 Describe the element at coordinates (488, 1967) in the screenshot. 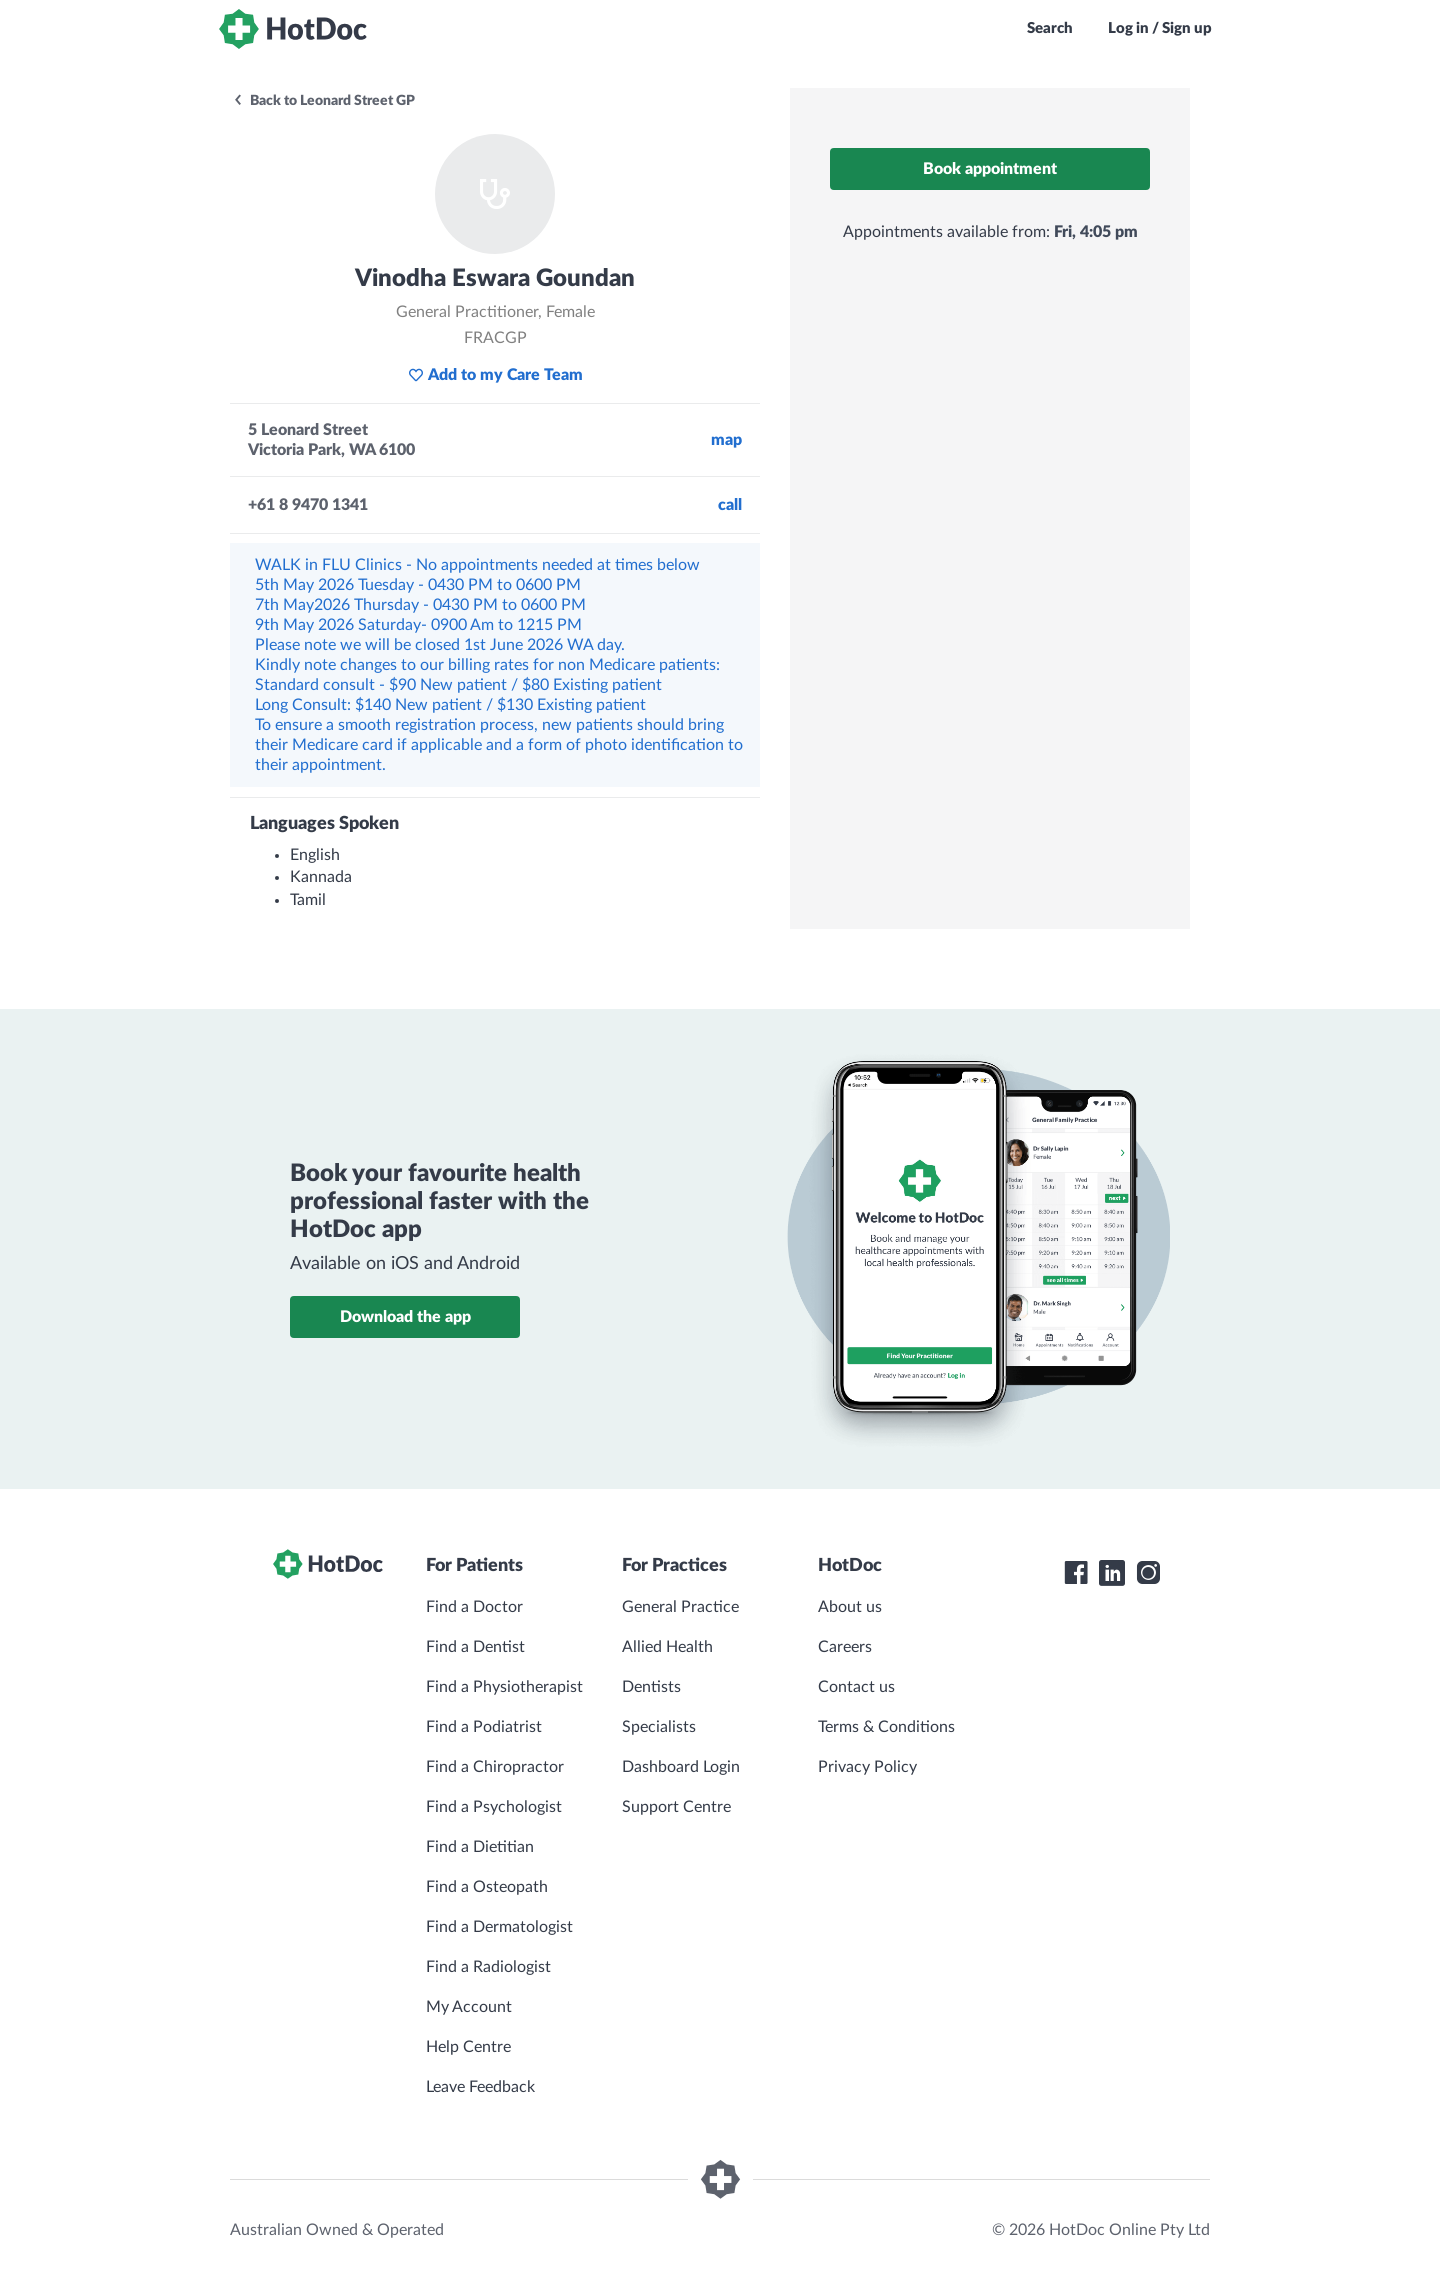

I see `Find a Radiologist` at that location.